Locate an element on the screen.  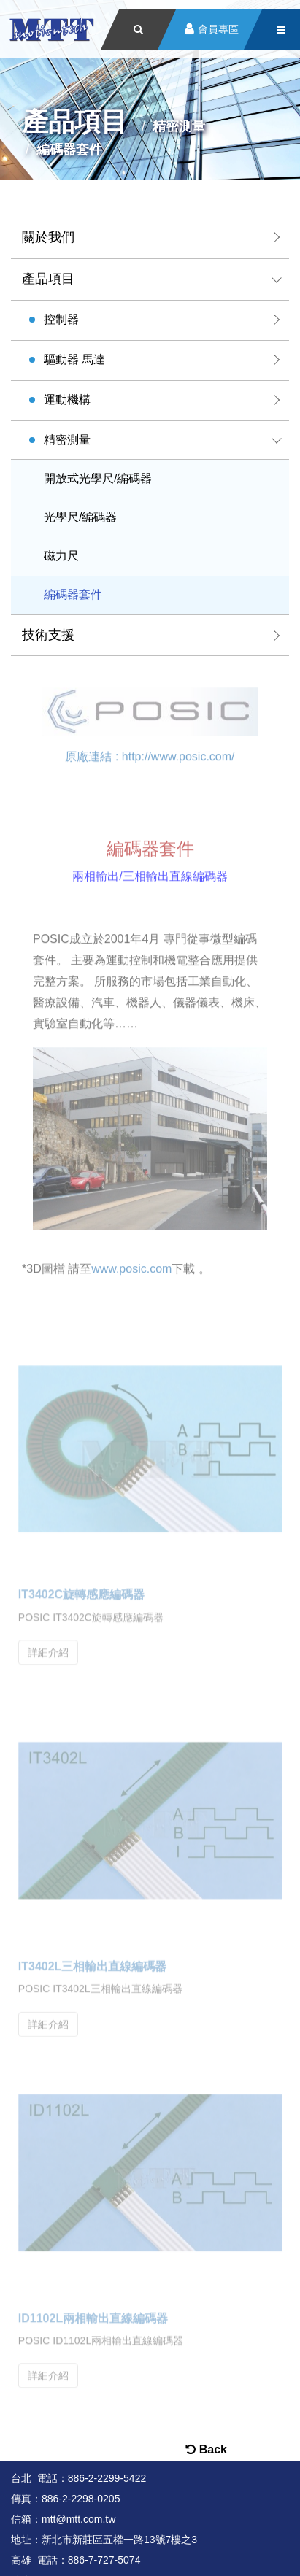
精密測量 is located at coordinates (67, 439).